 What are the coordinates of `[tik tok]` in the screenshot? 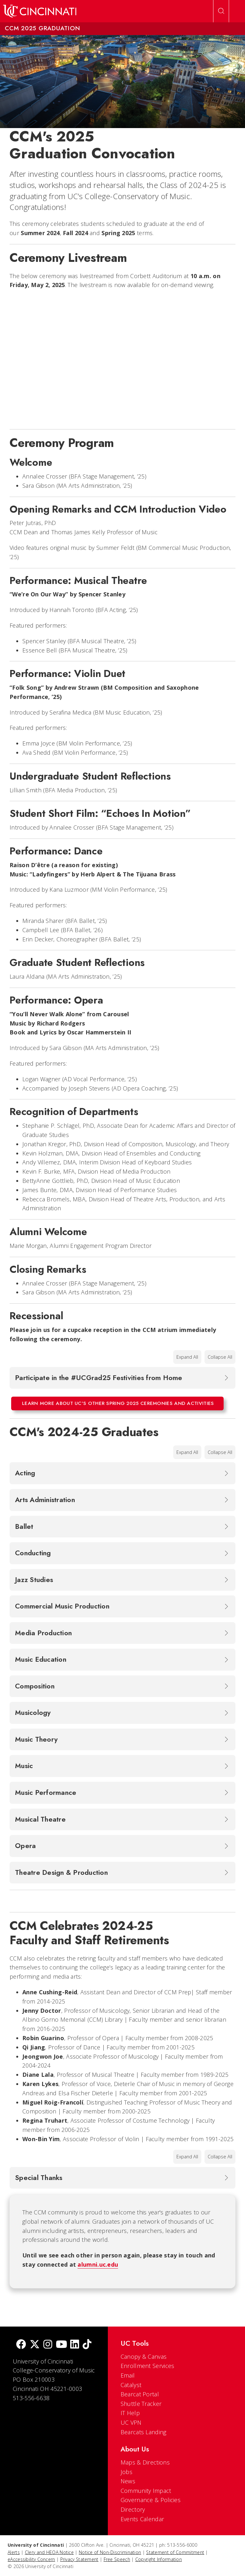 It's located at (87, 2344).